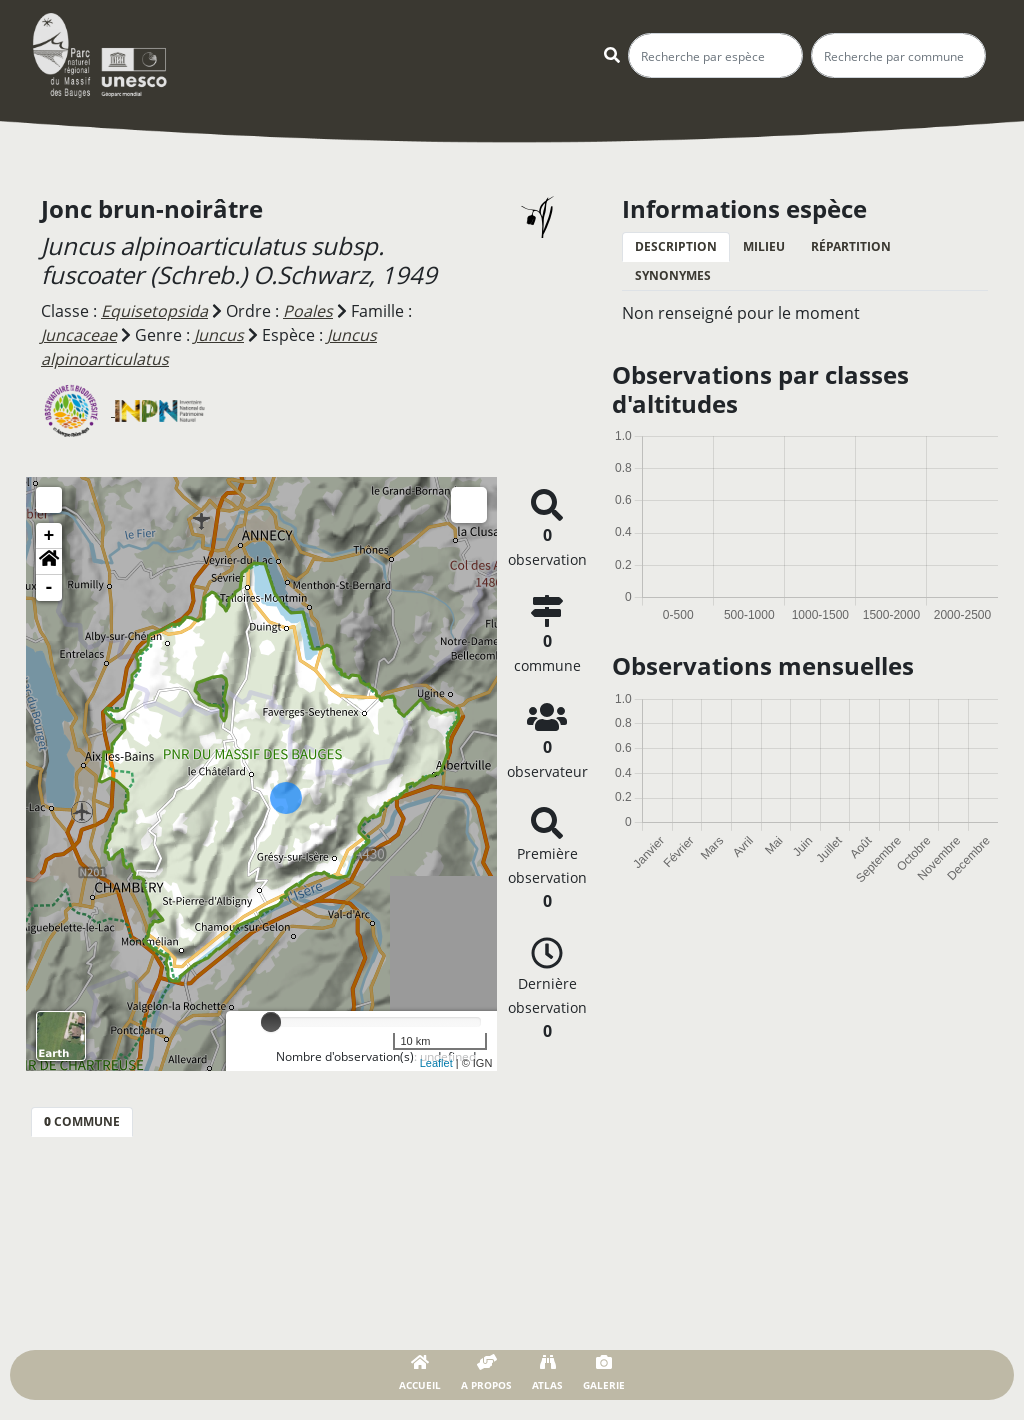 Image resolution: width=1024 pixels, height=1420 pixels. Describe the element at coordinates (436, 1063) in the screenshot. I see `Leaflet` at that location.